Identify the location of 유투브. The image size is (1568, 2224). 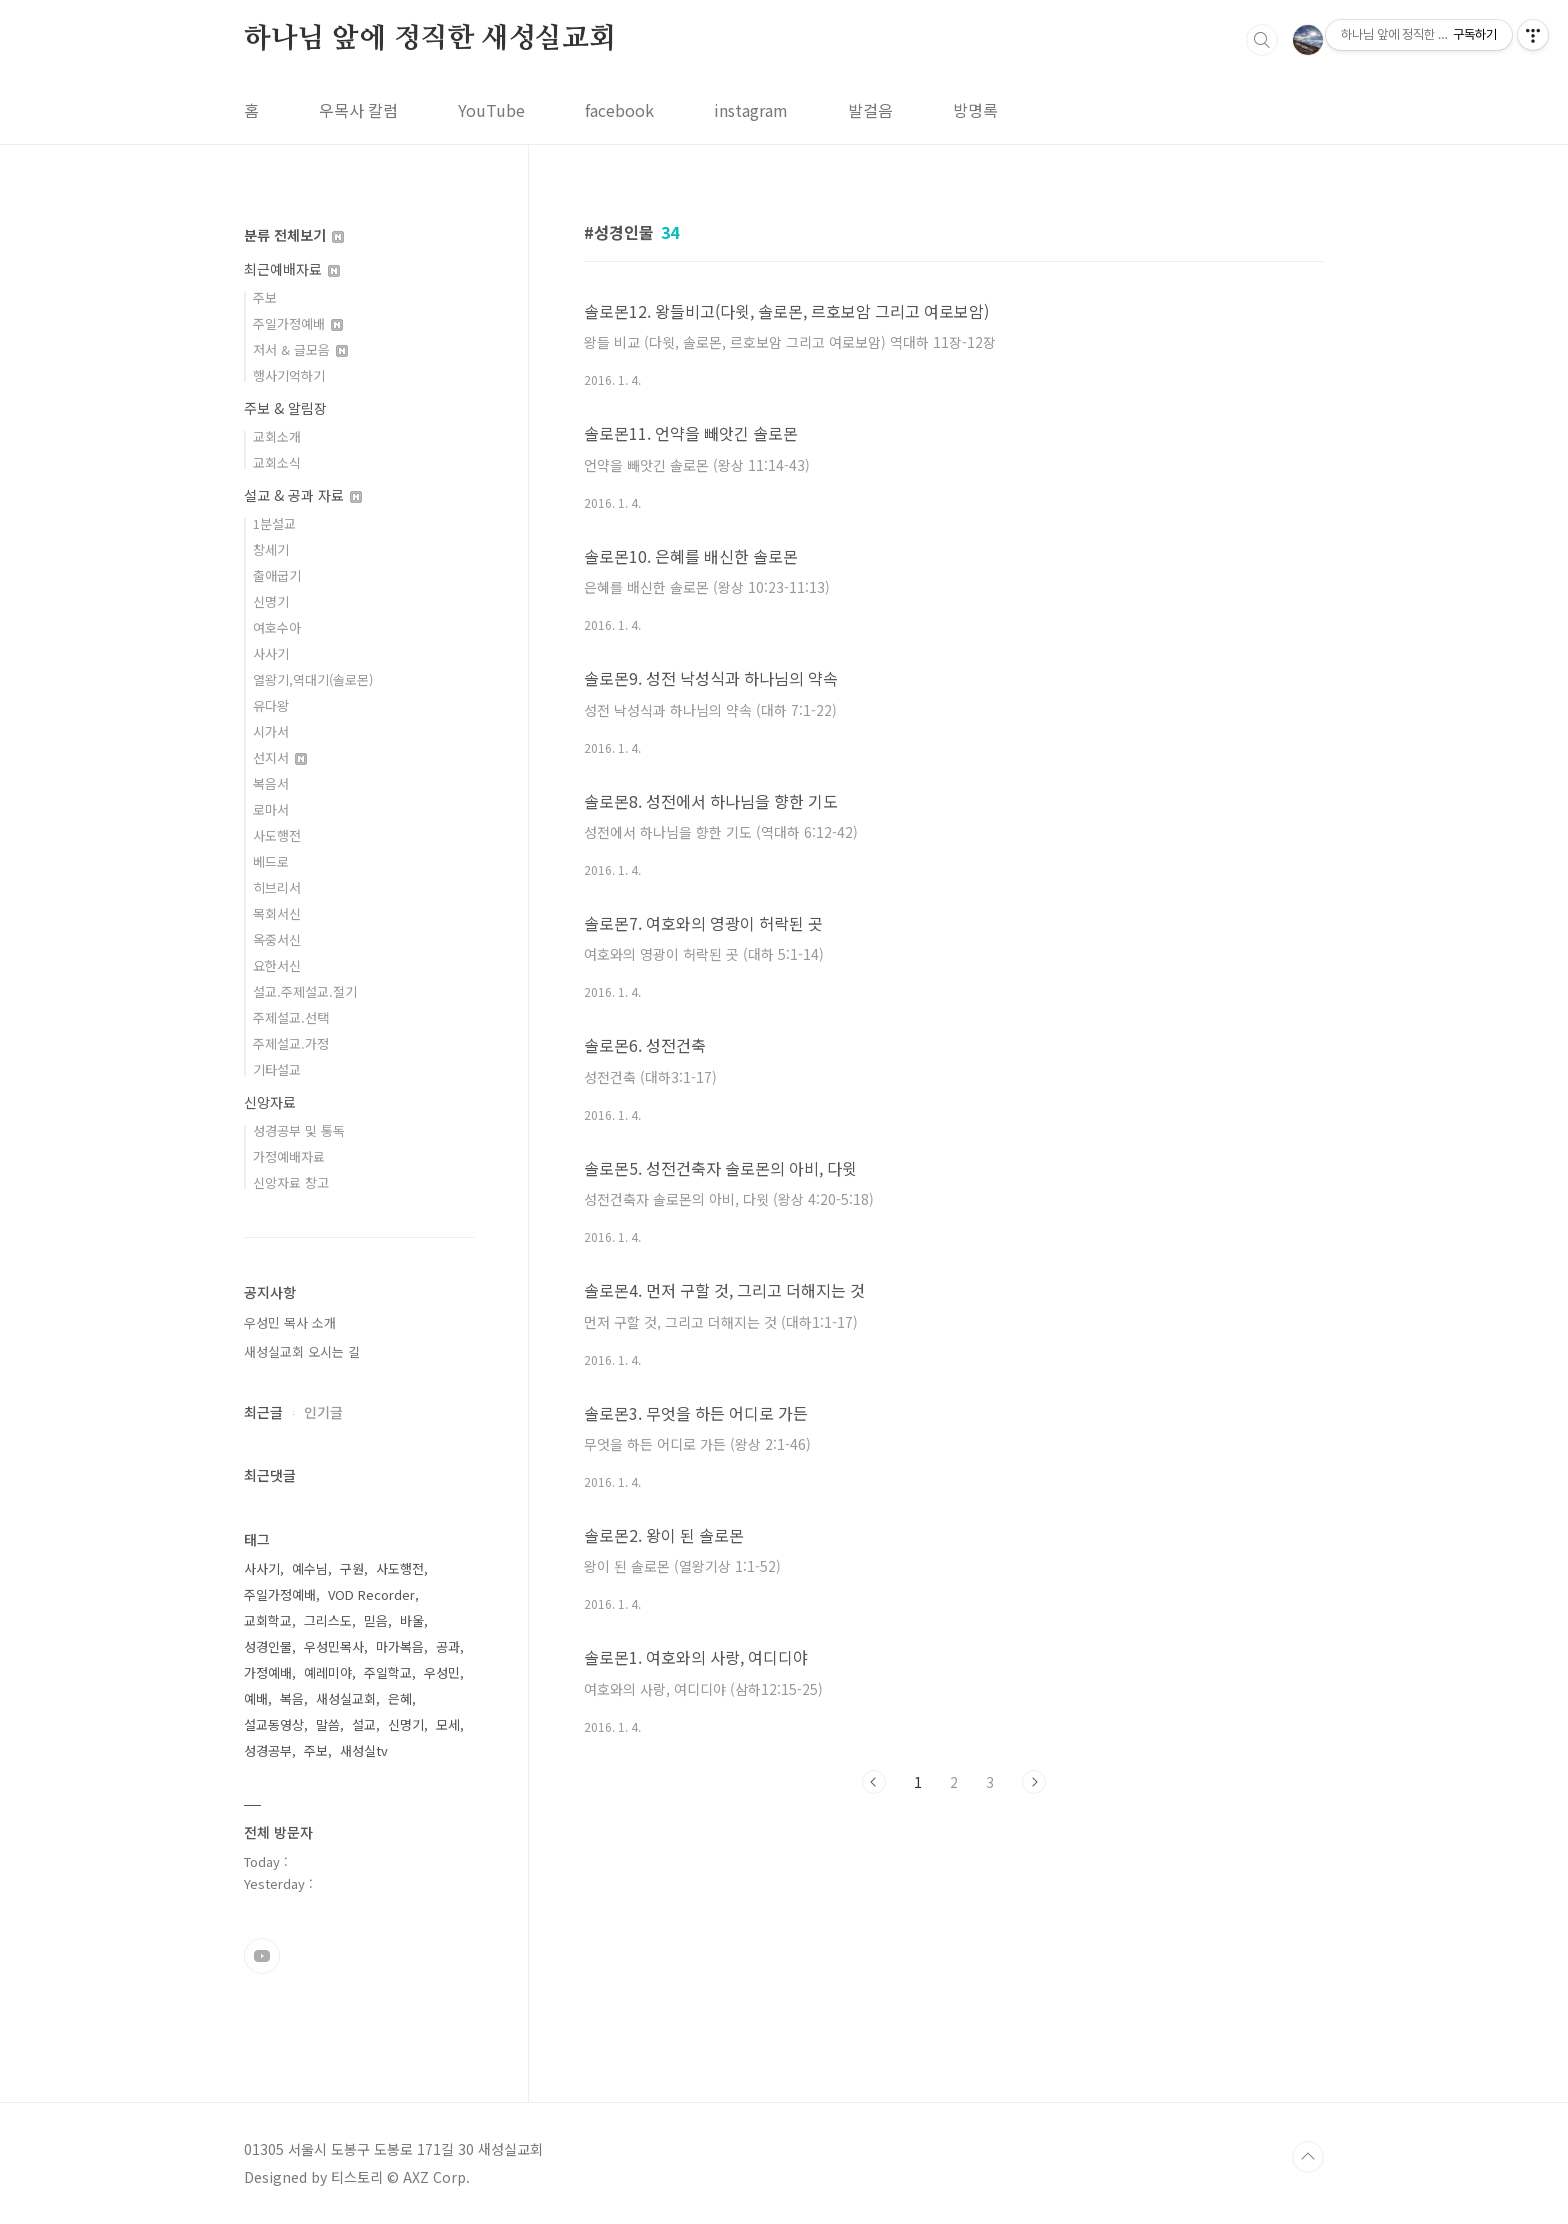
(262, 1956).